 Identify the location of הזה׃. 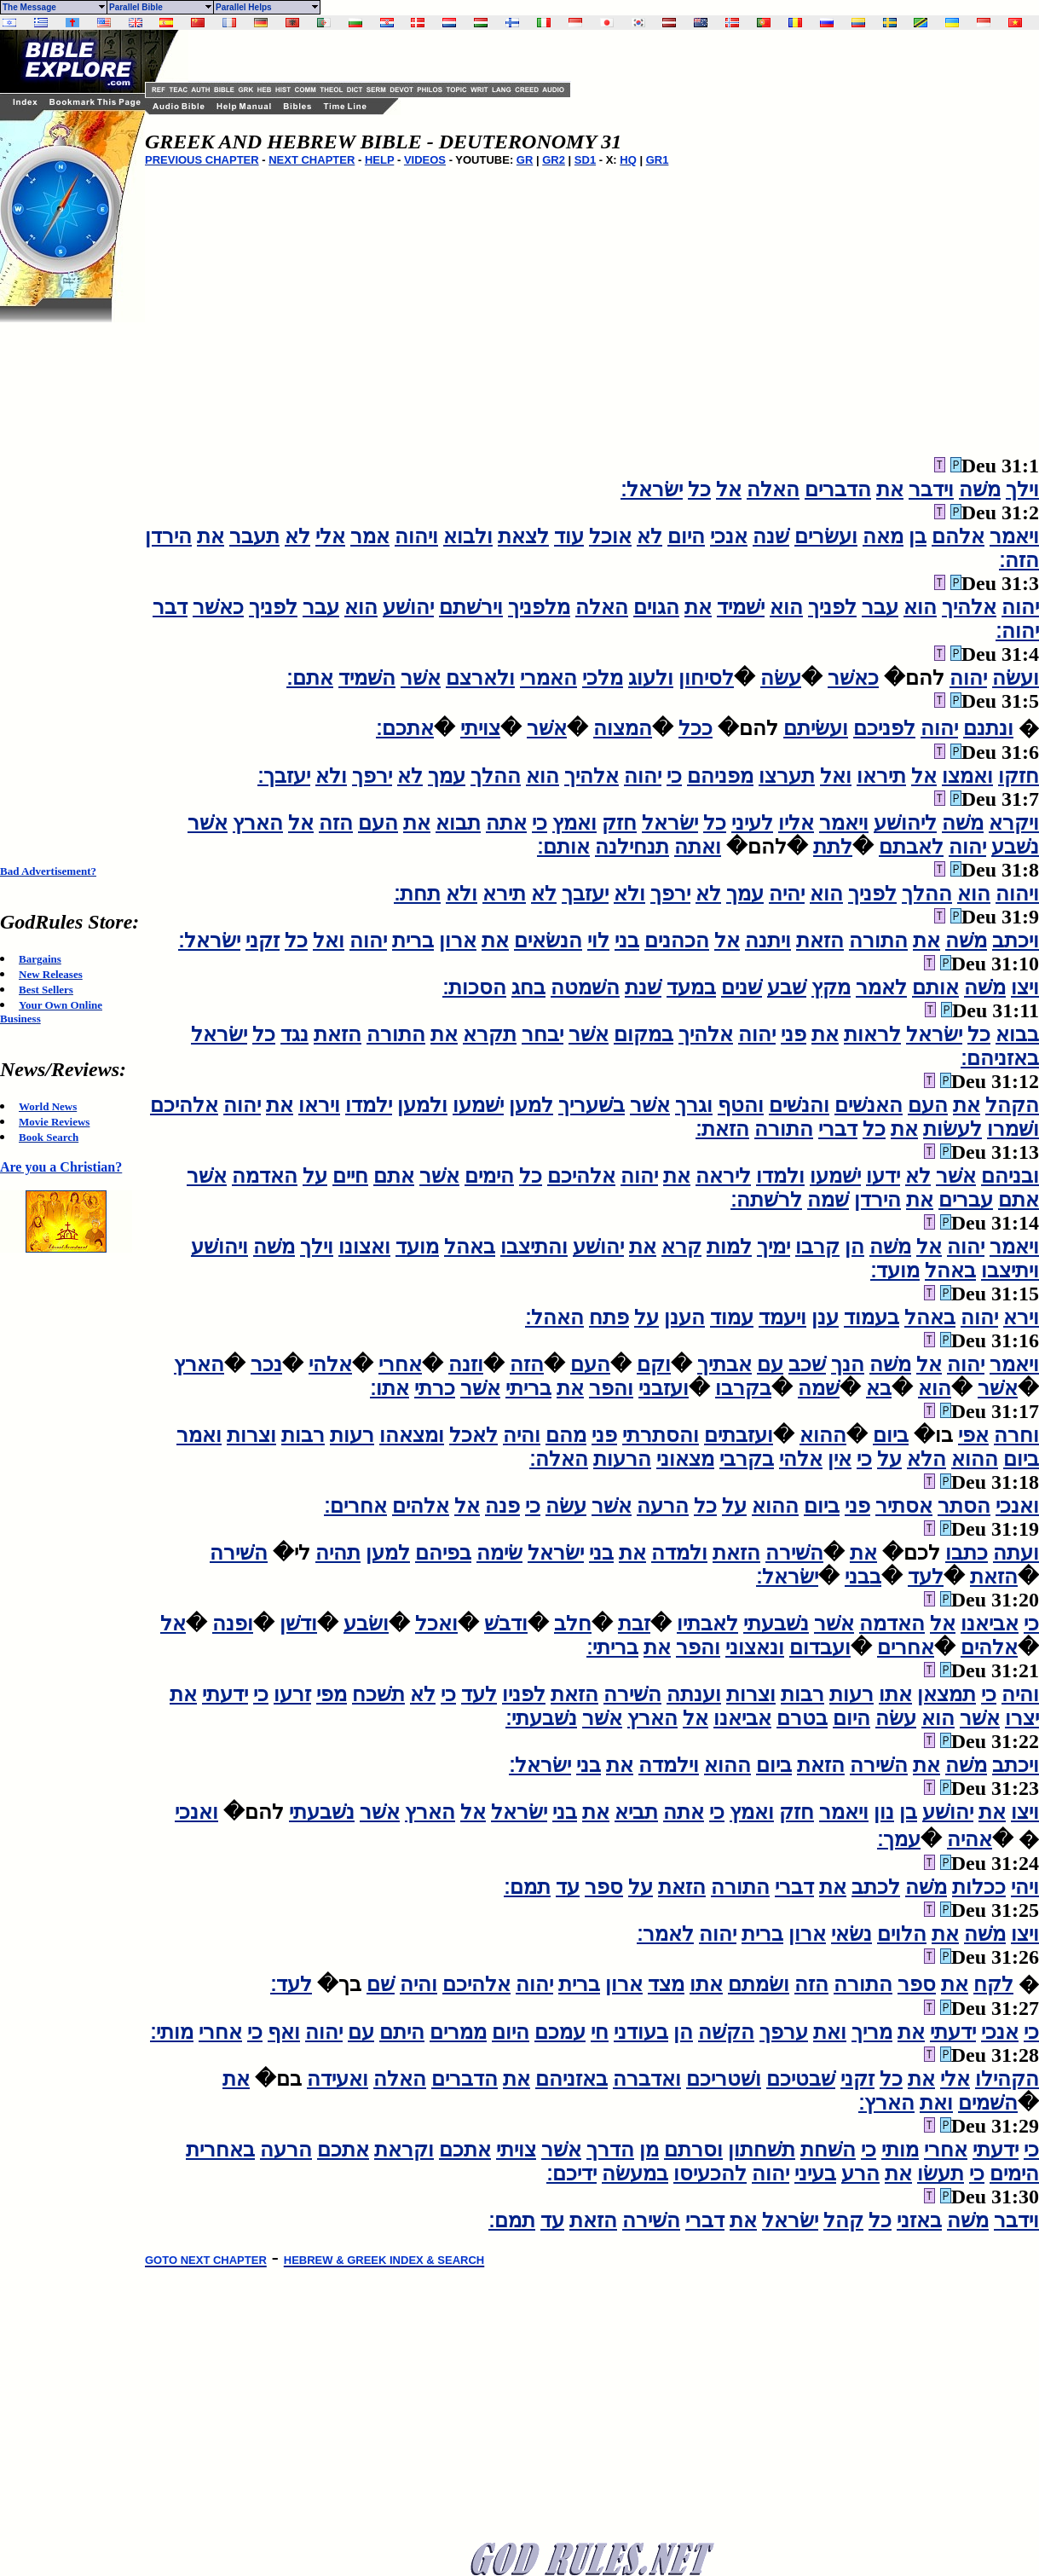
(1019, 560).